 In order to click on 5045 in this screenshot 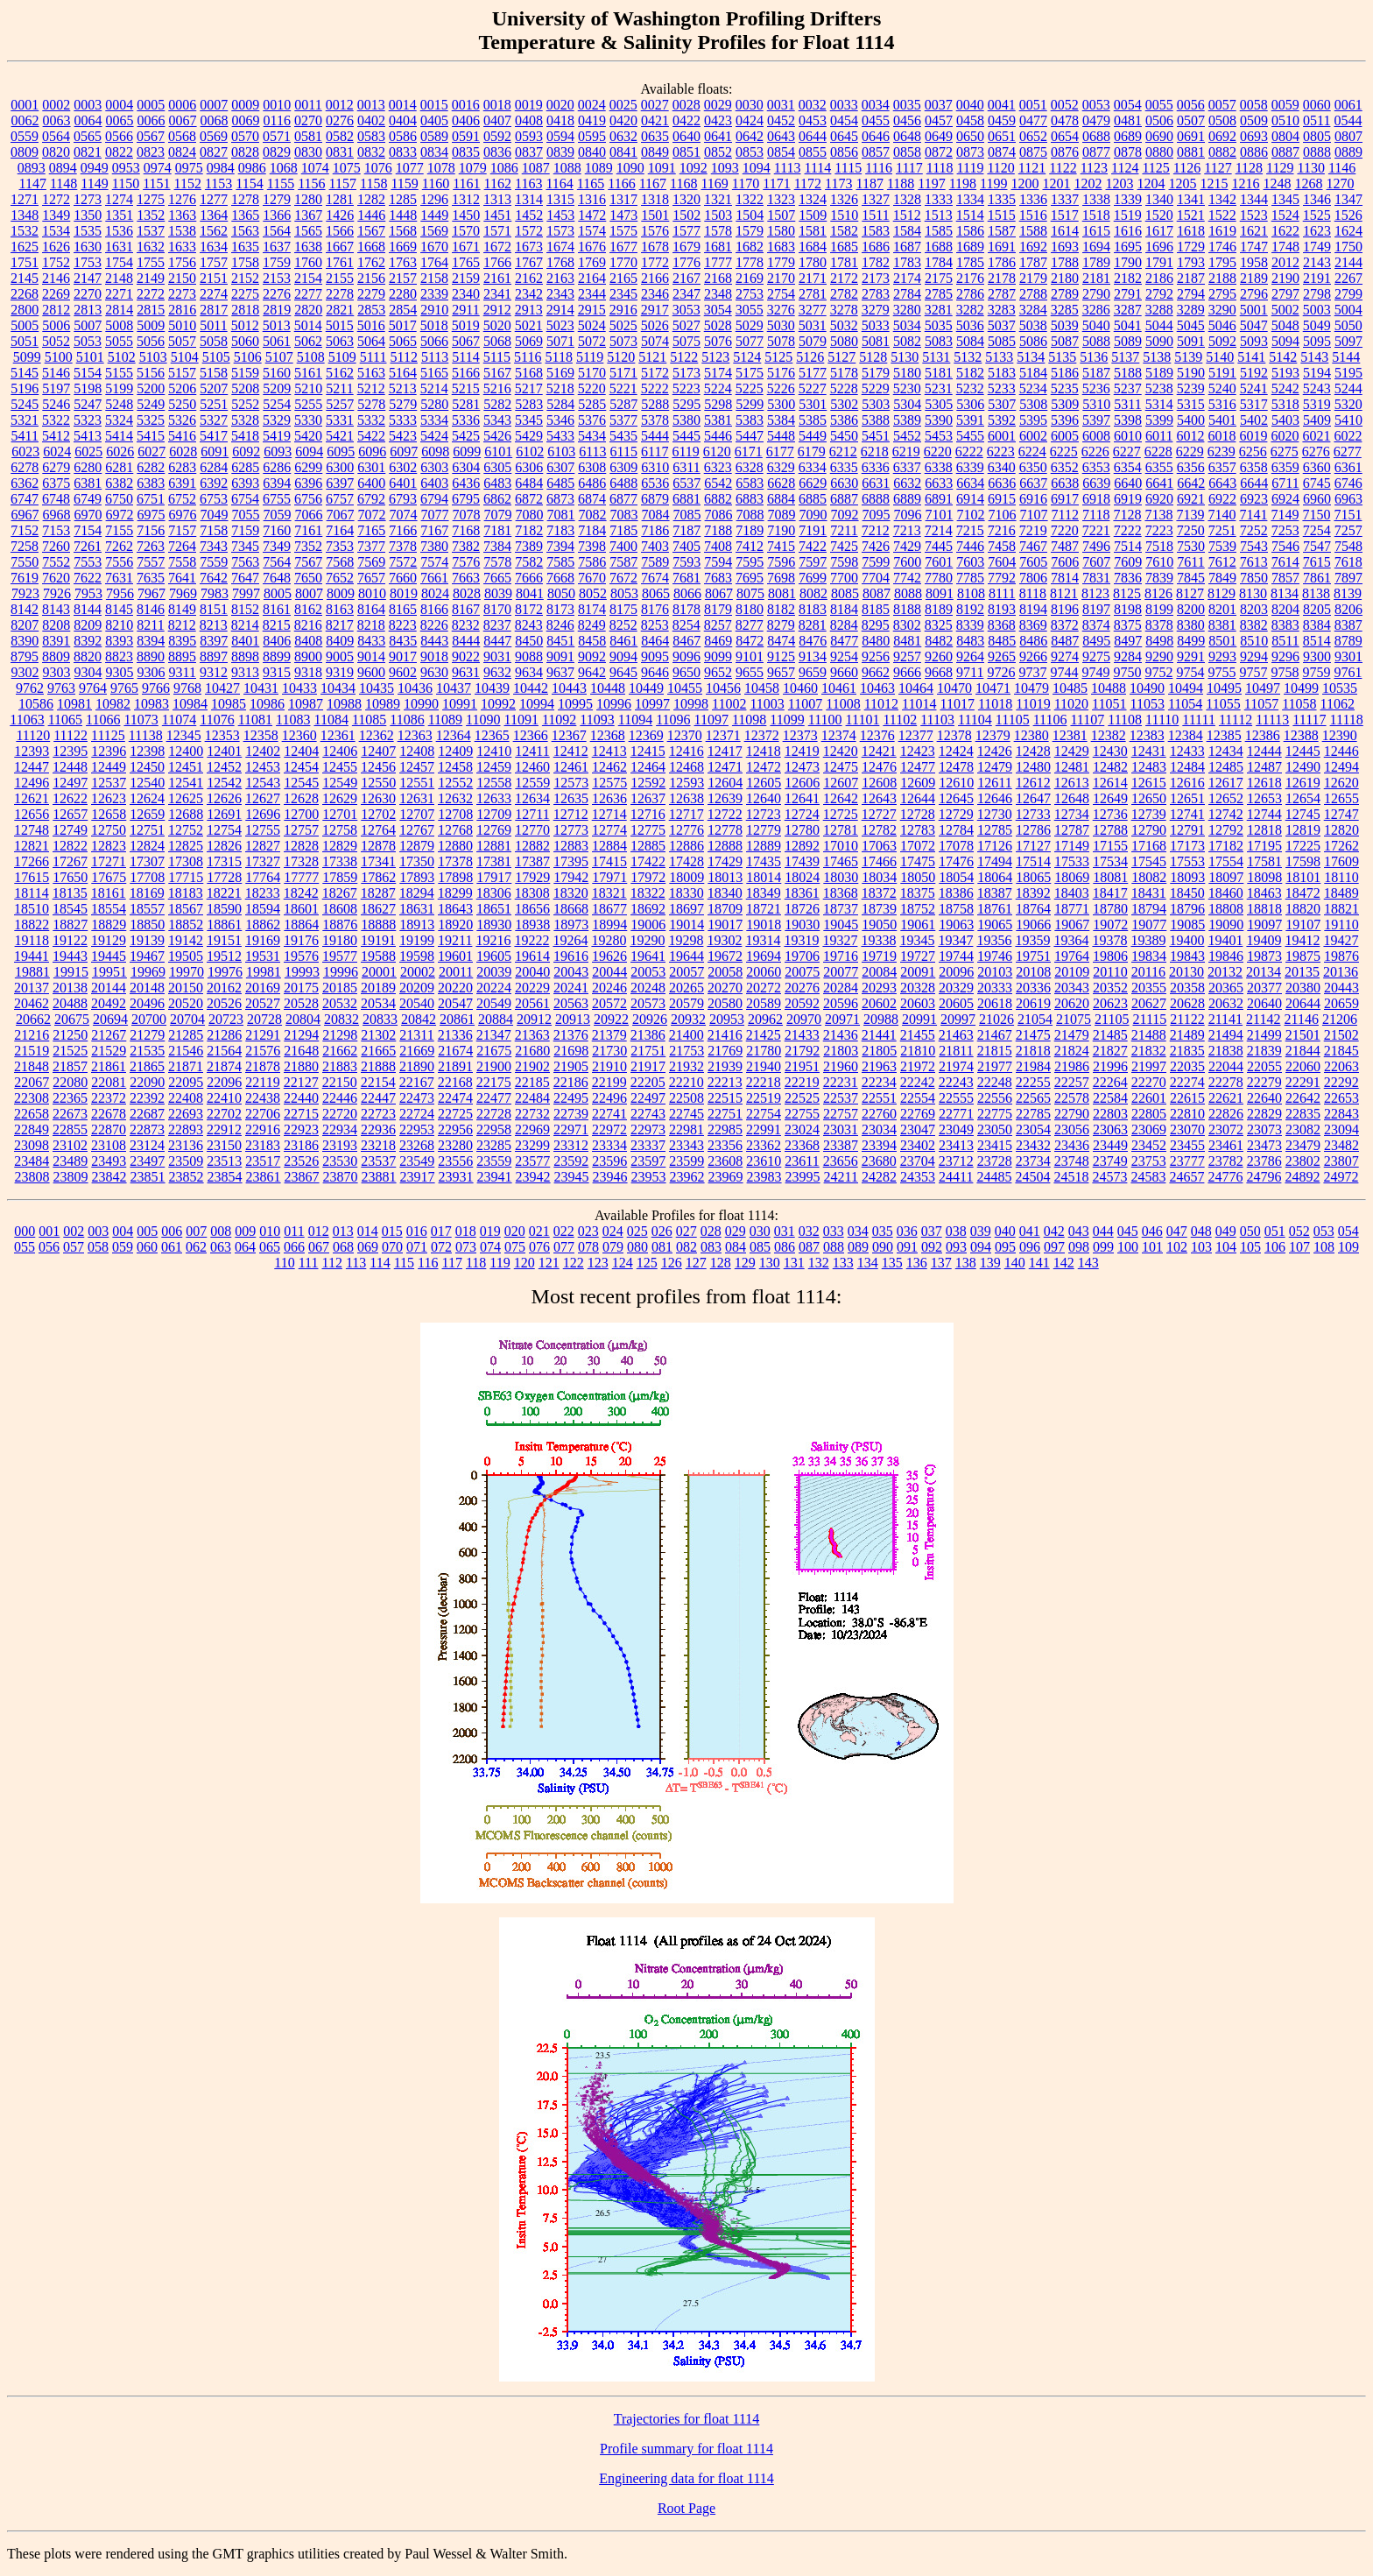, I will do `click(1191, 325)`.